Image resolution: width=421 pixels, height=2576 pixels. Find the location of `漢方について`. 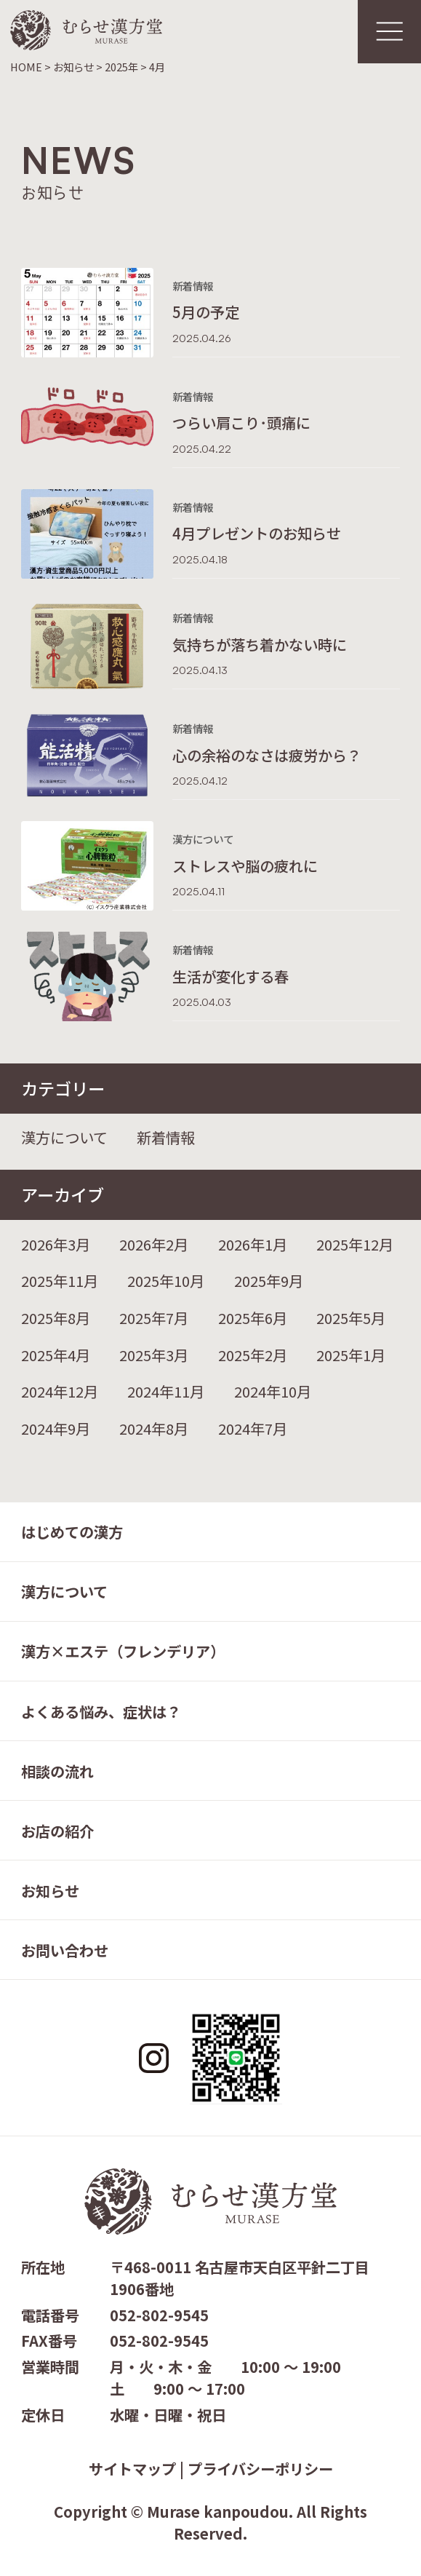

漢方について is located at coordinates (64, 1137).